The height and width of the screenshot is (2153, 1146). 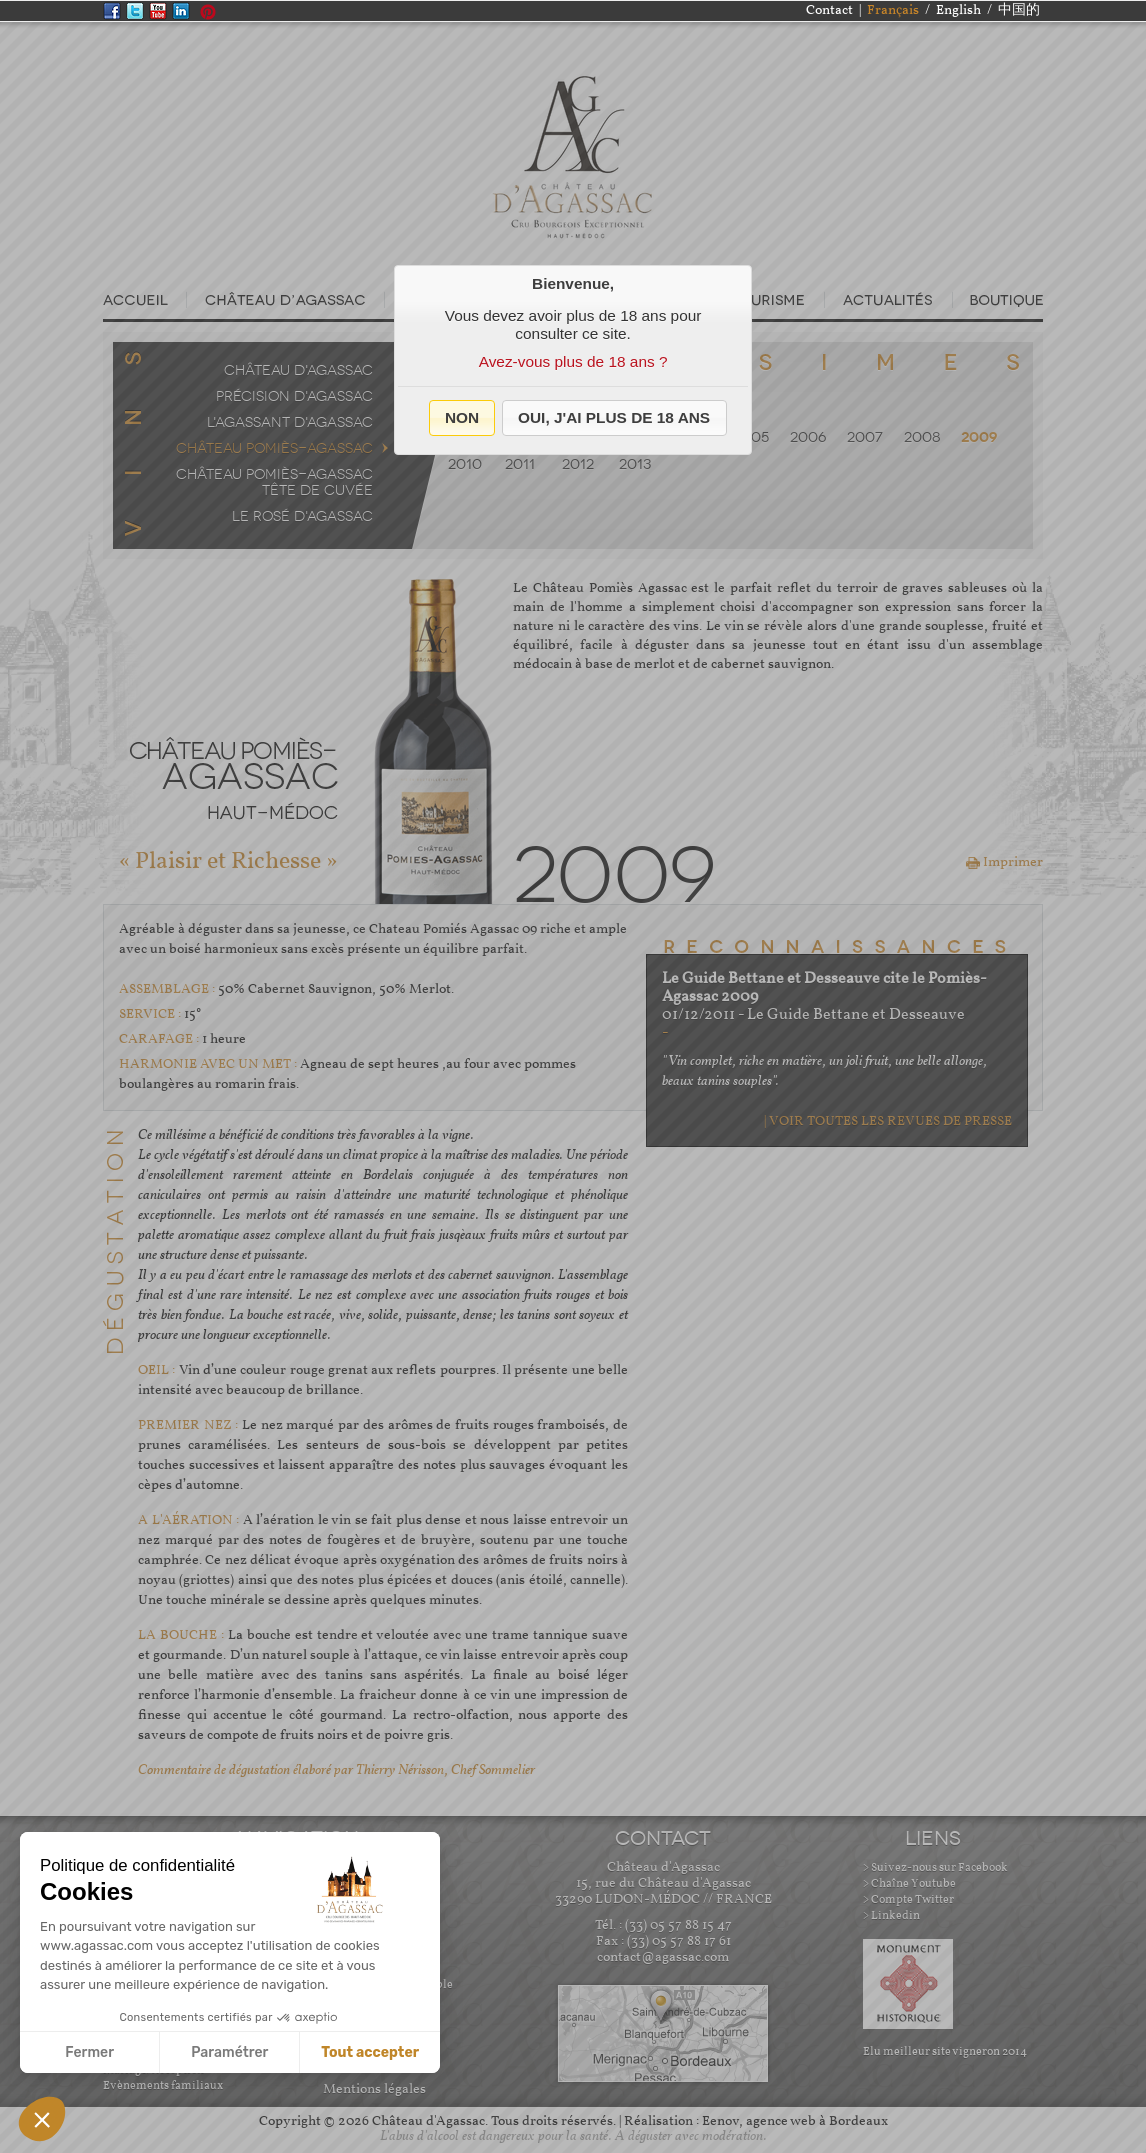 What do you see at coordinates (1019, 10) in the screenshot?
I see `中国的` at bounding box center [1019, 10].